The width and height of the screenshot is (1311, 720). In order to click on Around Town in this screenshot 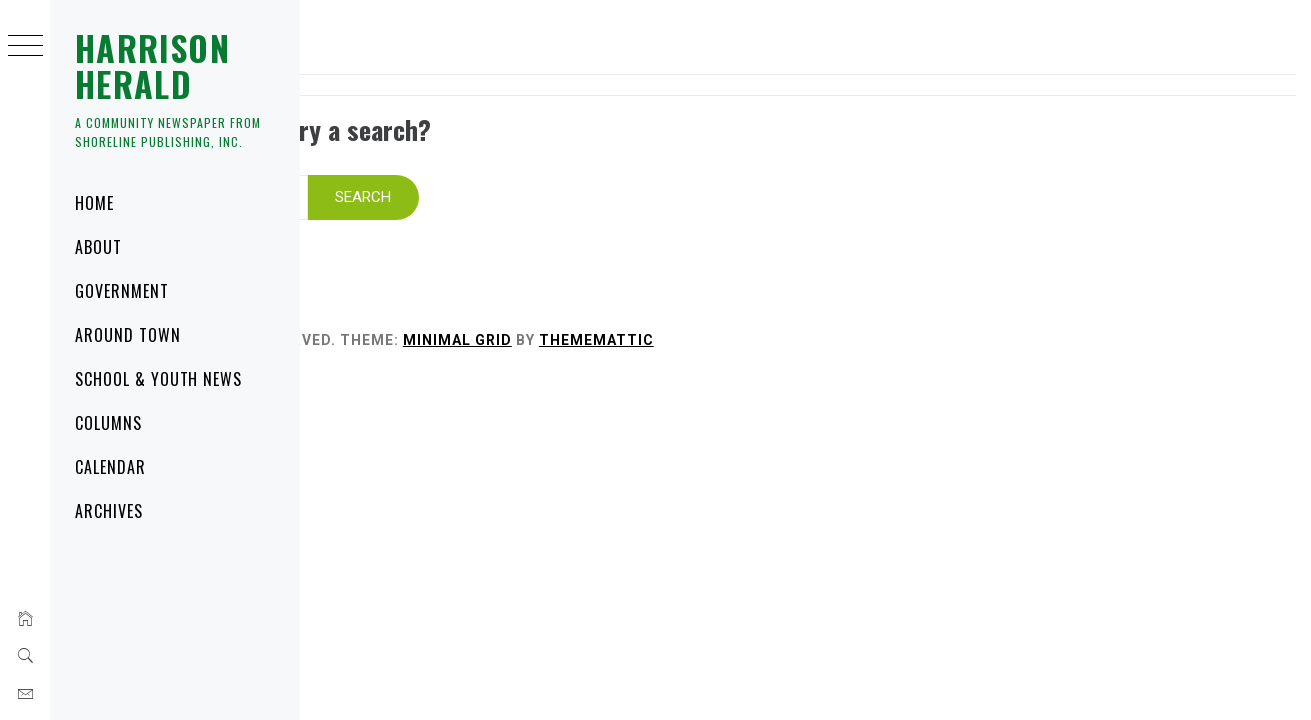, I will do `click(128, 335)`.